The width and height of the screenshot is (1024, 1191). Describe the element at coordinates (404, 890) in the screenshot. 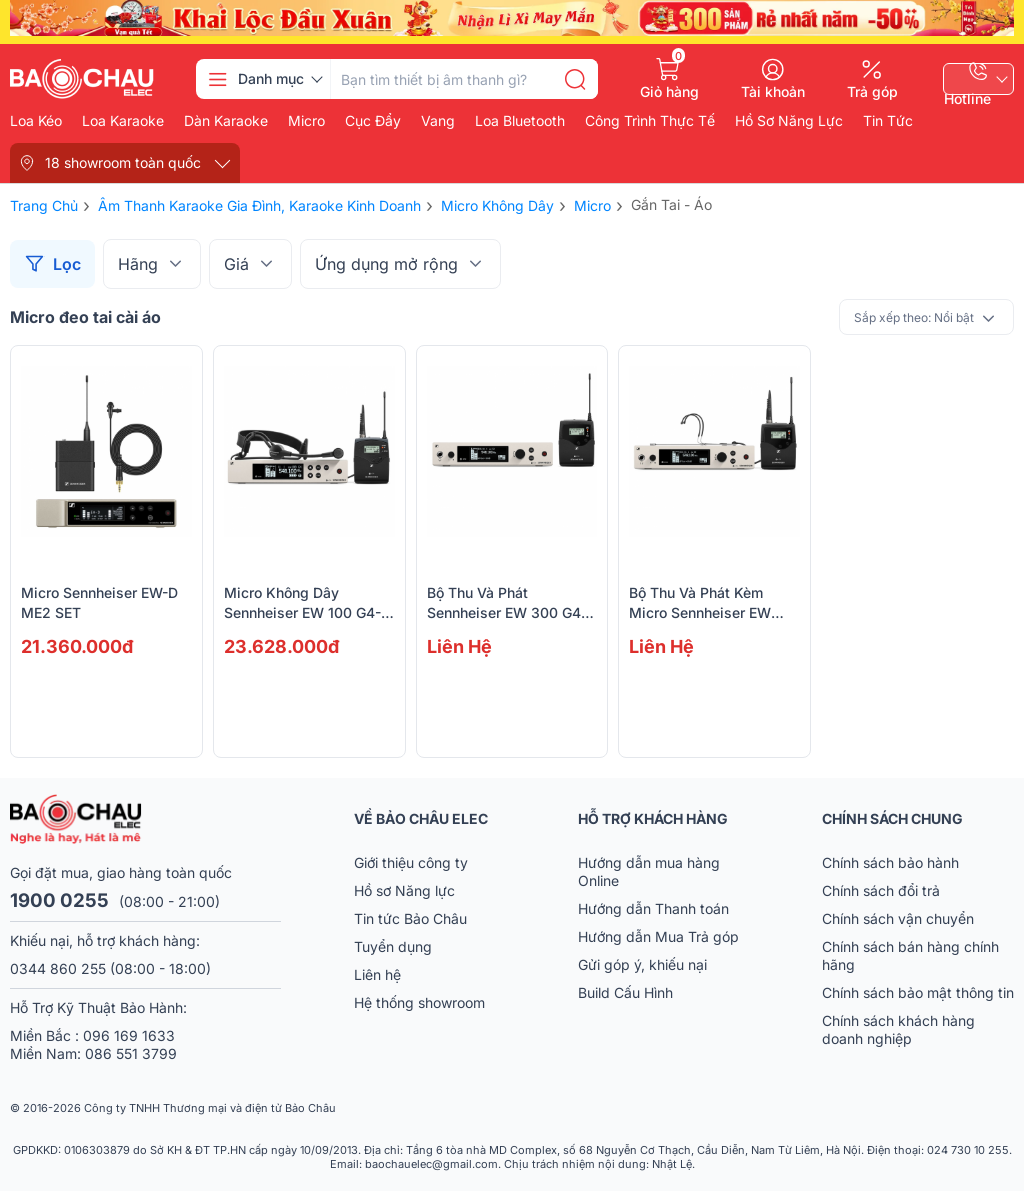

I see `Hồ sơ Năng lực` at that location.